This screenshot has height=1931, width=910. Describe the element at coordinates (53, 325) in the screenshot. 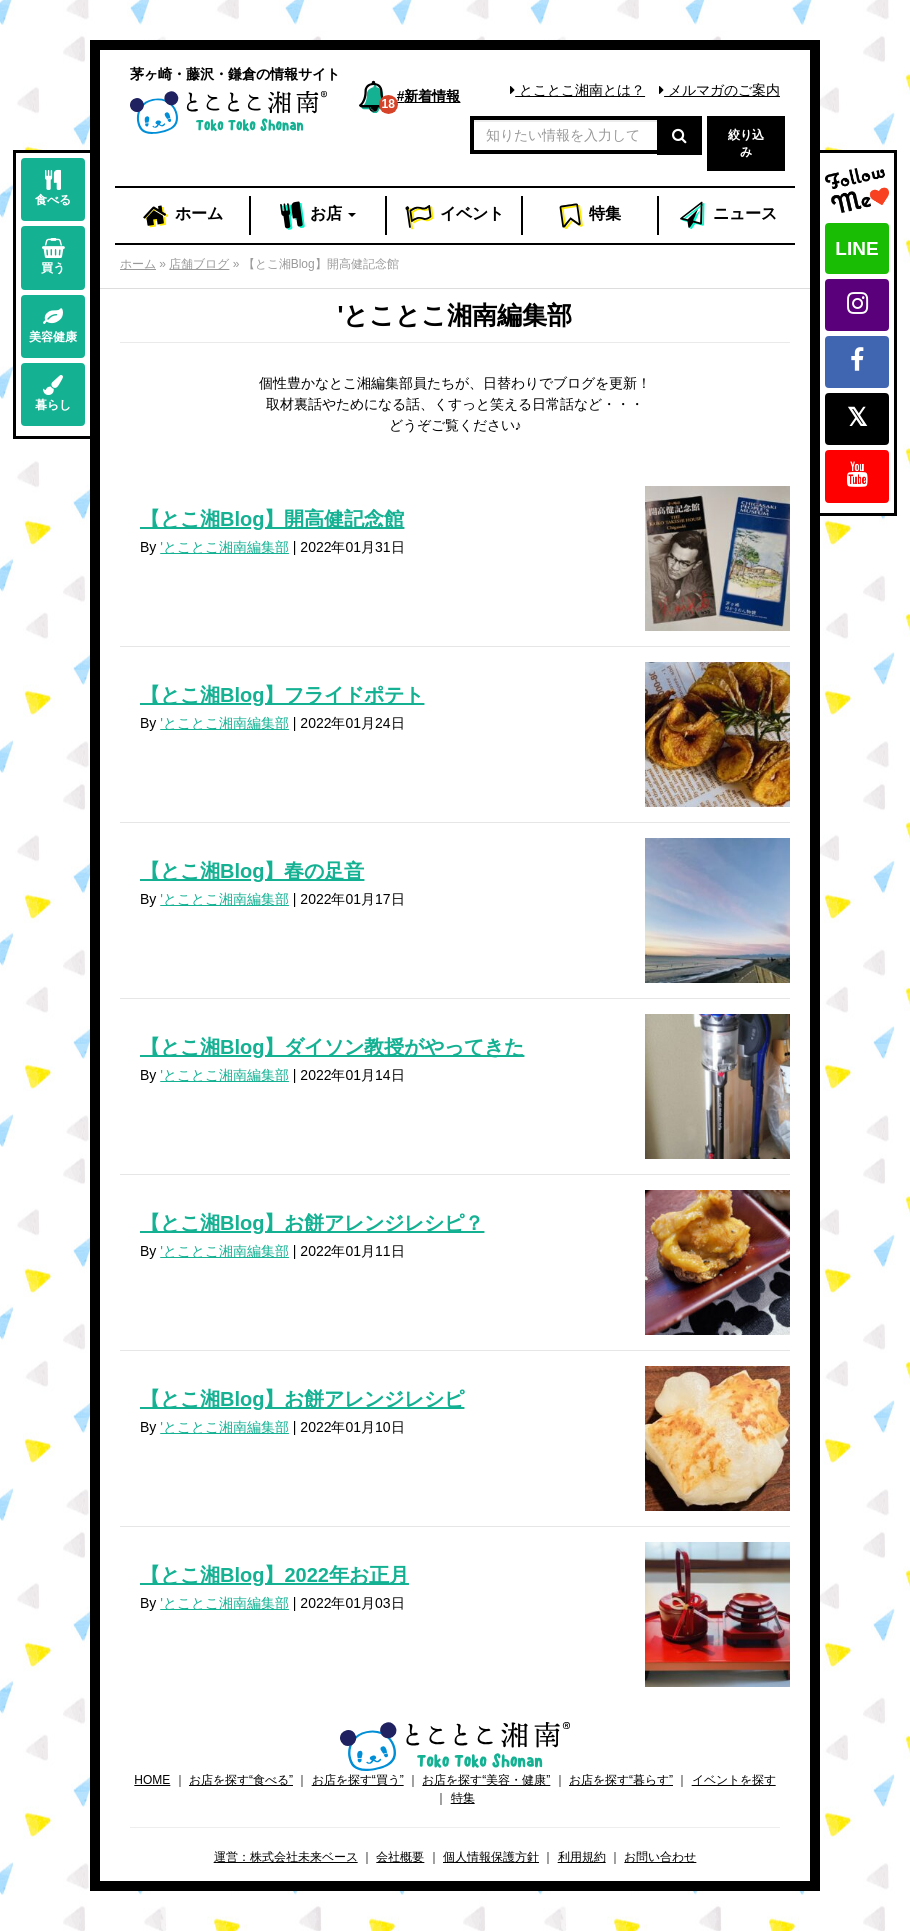

I see `美容健康` at that location.